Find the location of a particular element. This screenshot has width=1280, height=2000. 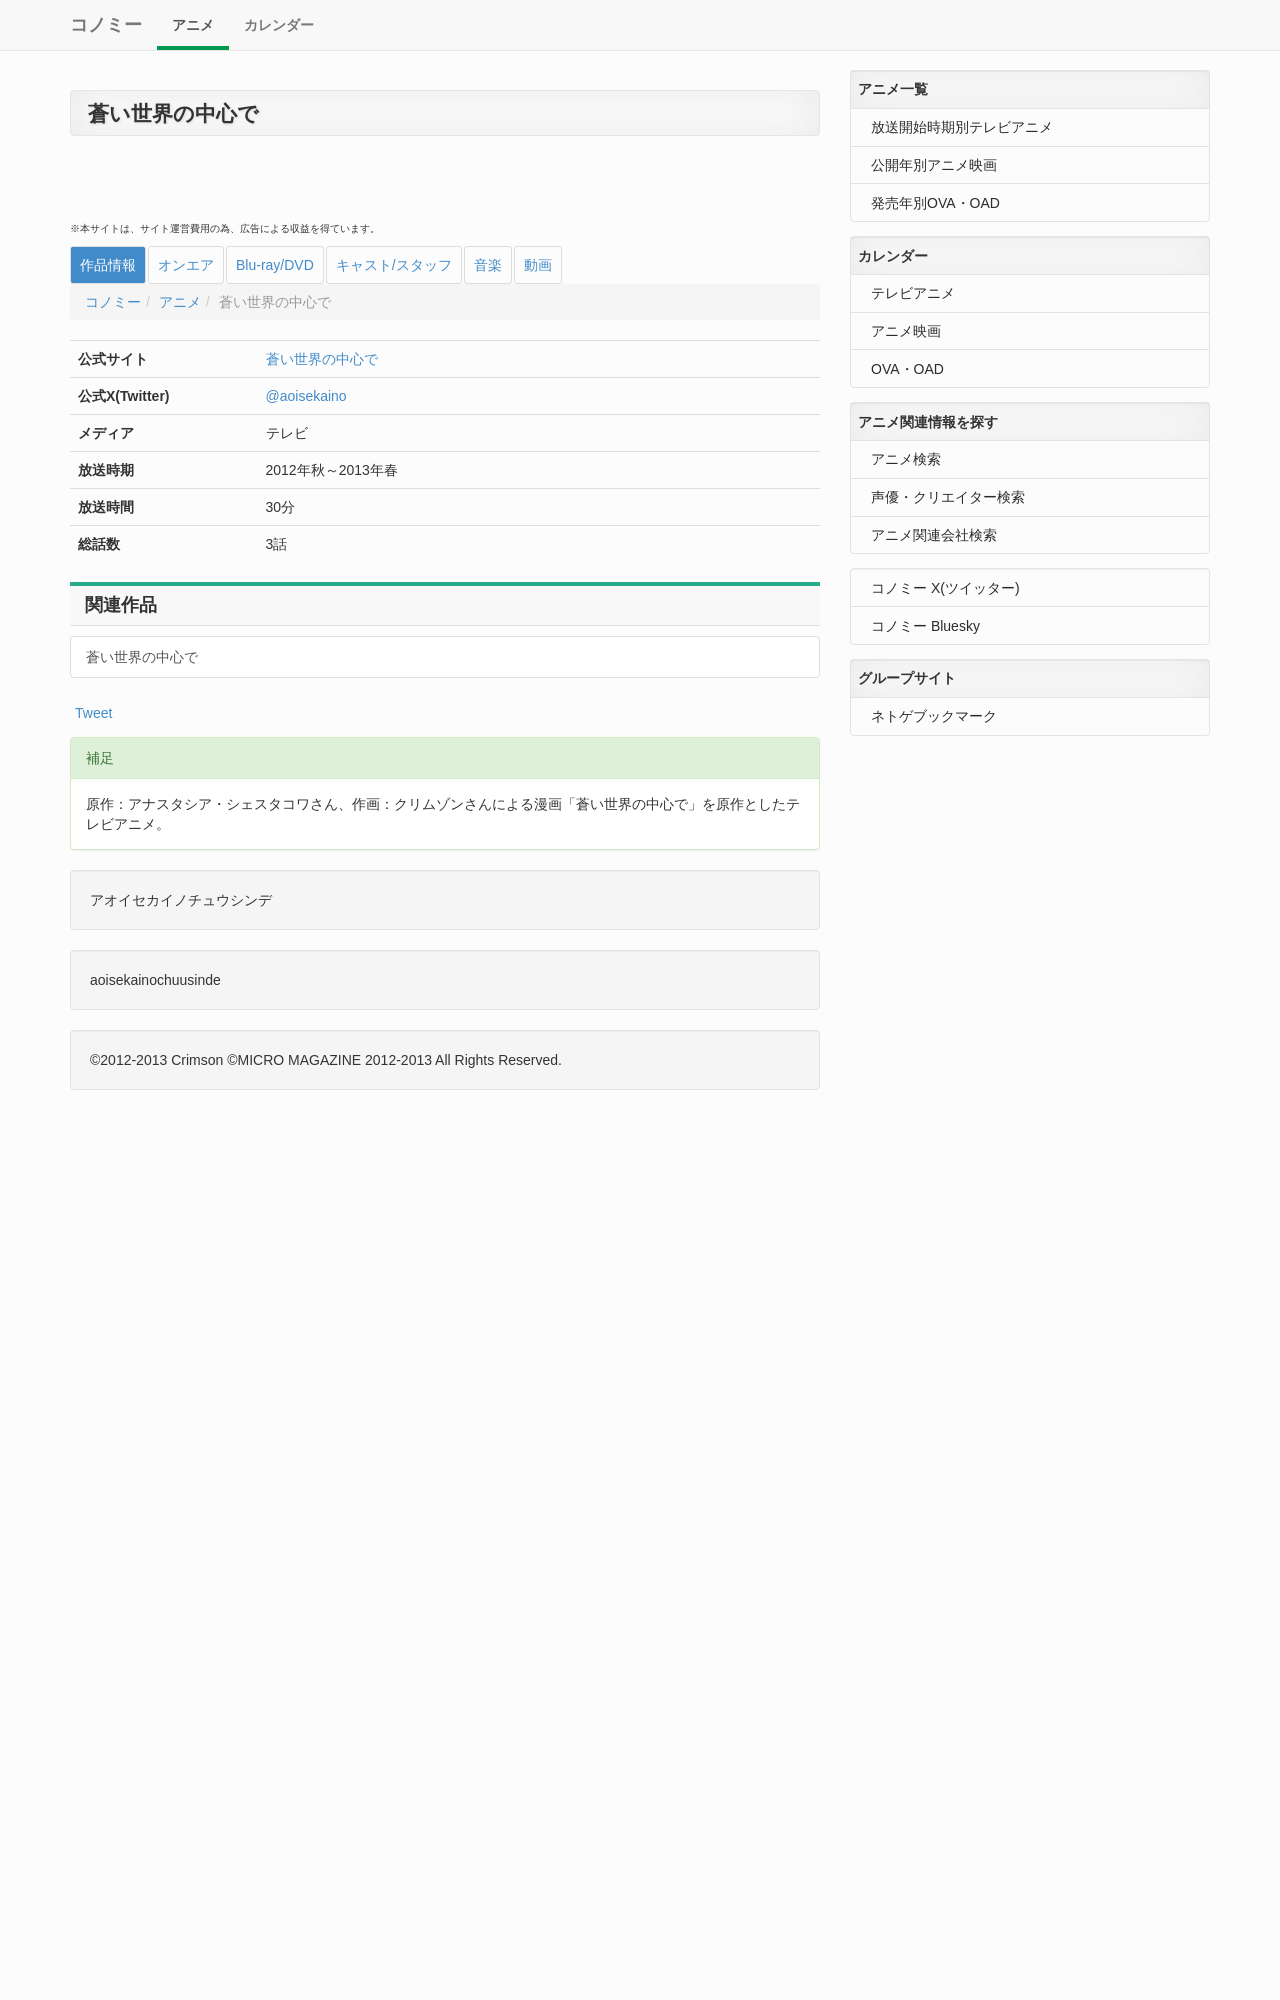

アニメ検索 is located at coordinates (906, 459).